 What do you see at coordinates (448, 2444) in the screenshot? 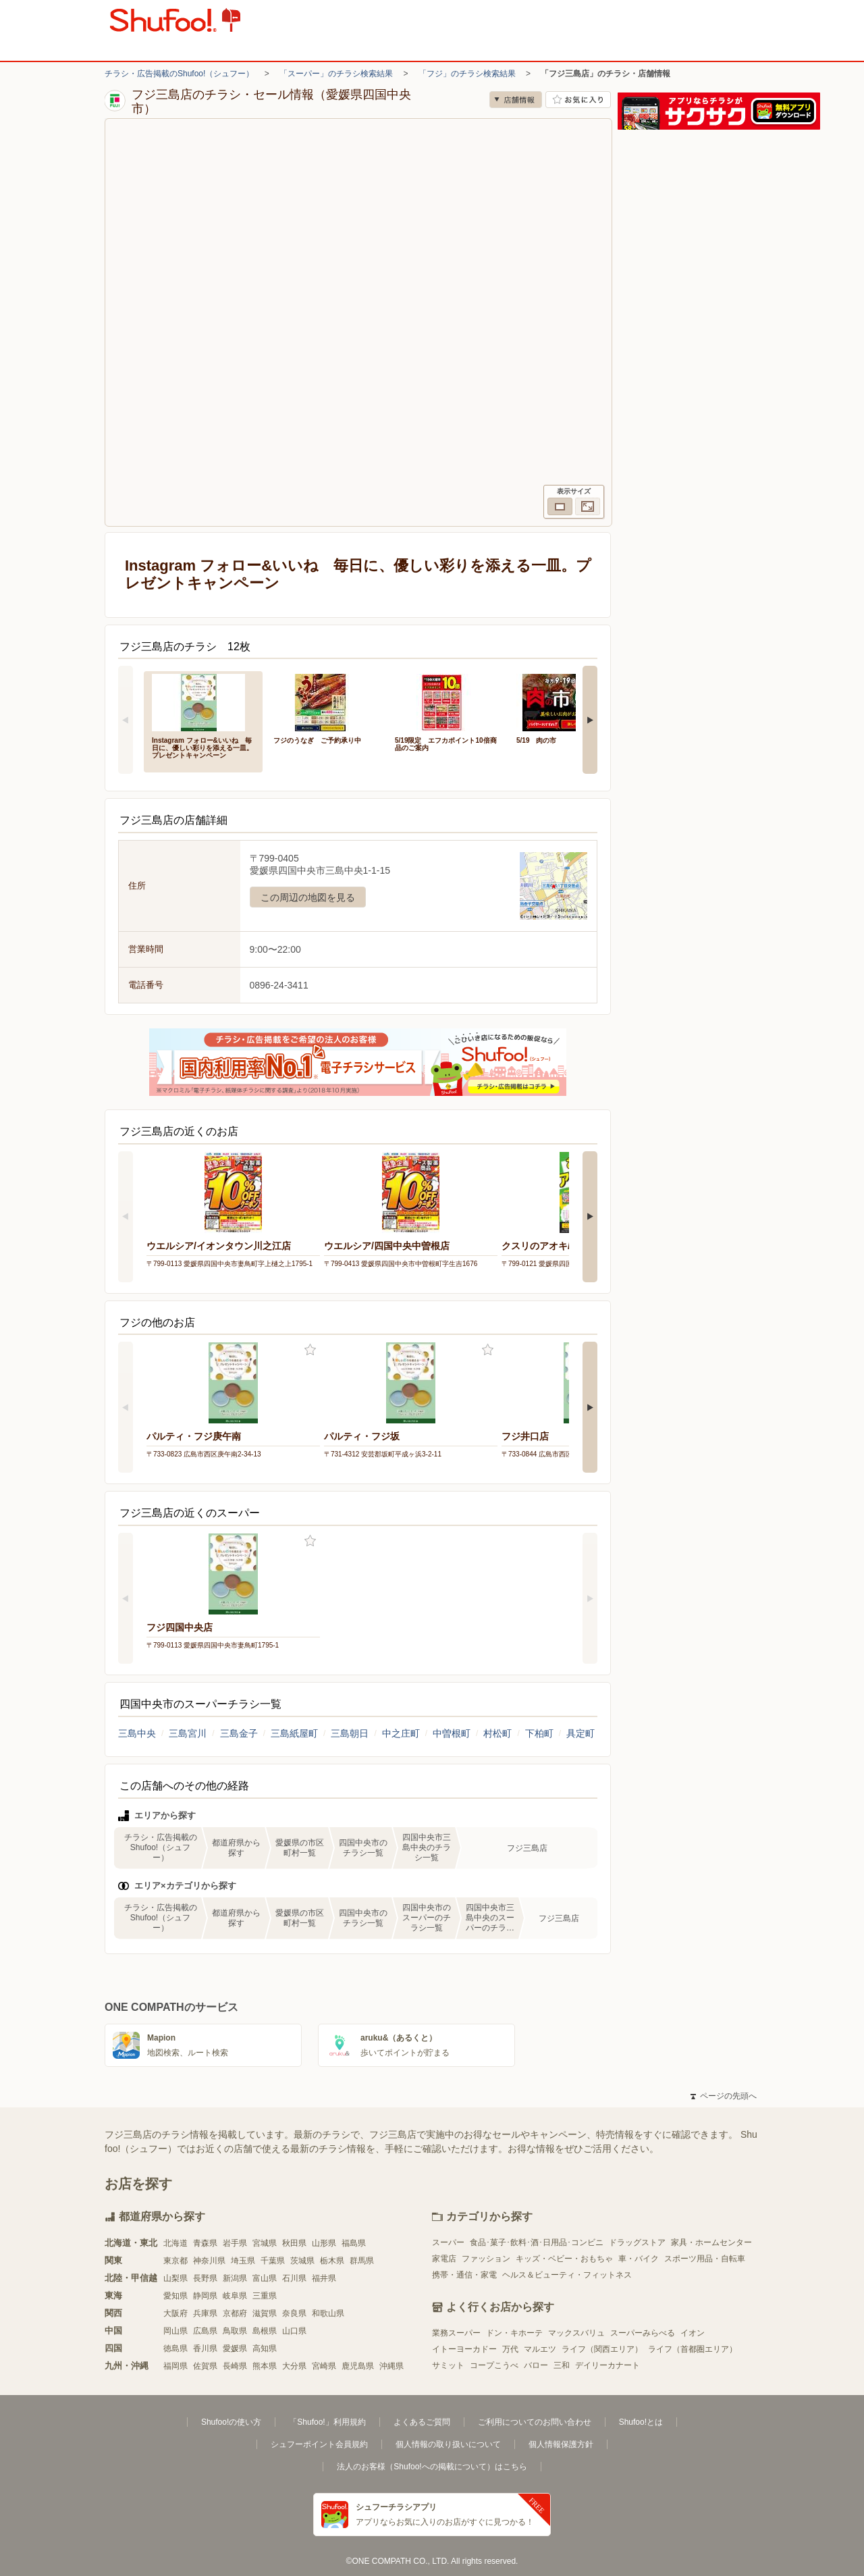
I see `個人情報の取り扱いについて` at bounding box center [448, 2444].